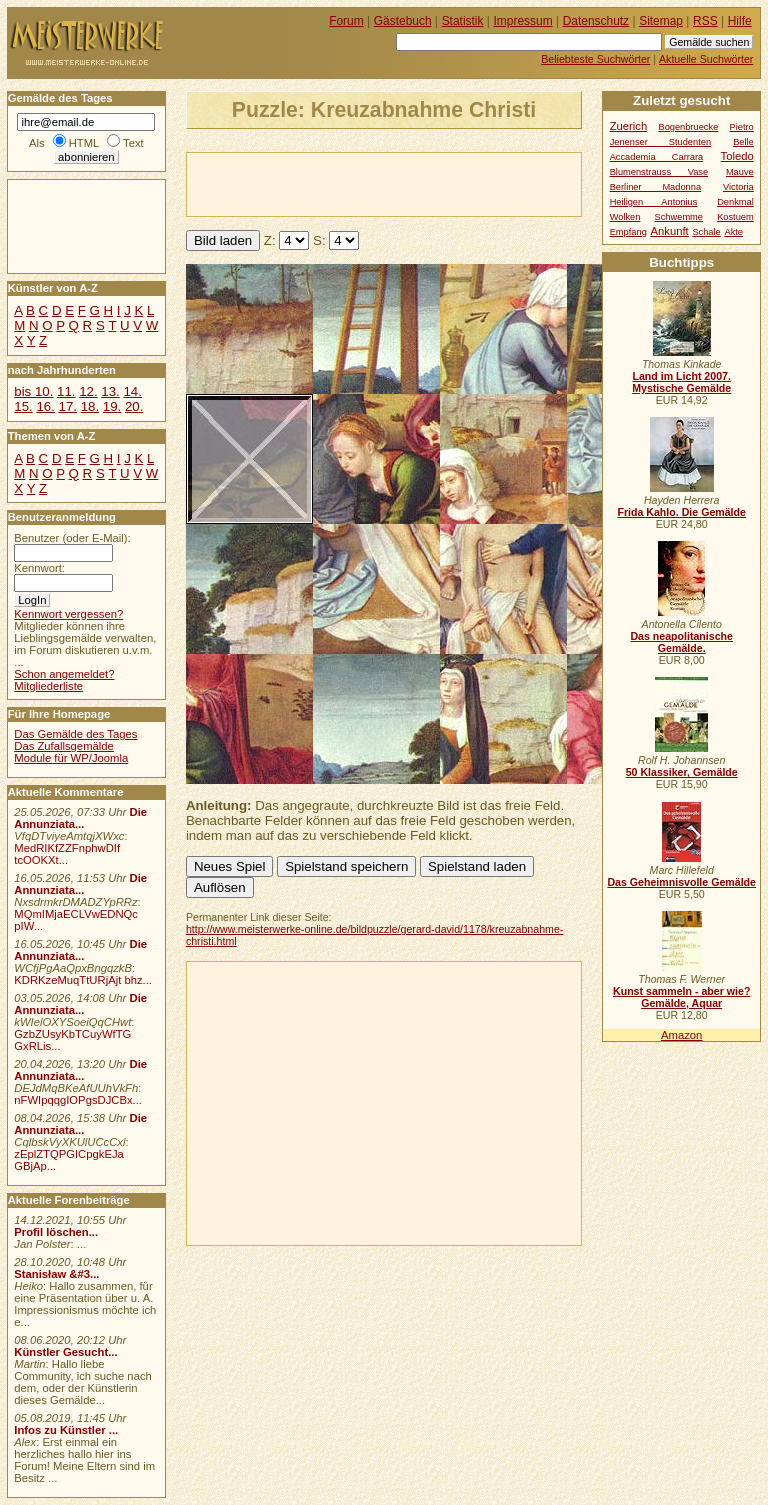 The width and height of the screenshot is (768, 1505). Describe the element at coordinates (421, 183) in the screenshot. I see `[Advertisement]` at that location.